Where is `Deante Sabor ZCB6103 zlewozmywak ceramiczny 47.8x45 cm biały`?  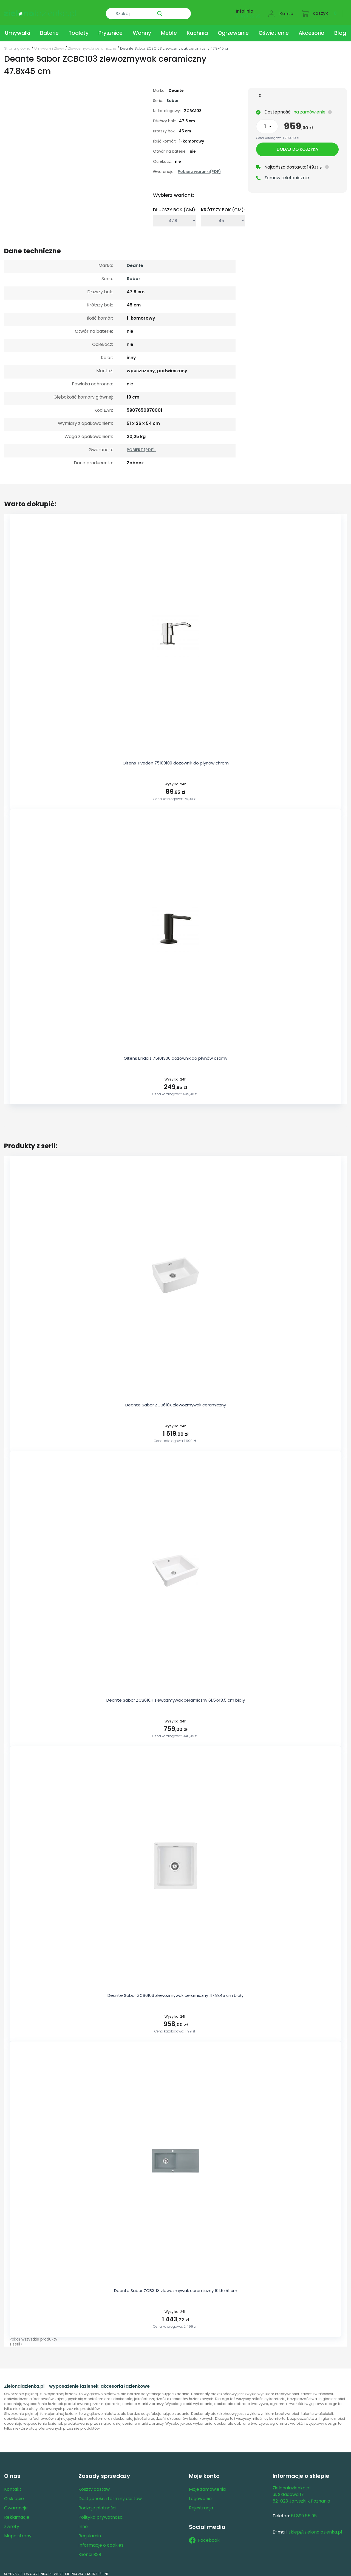 Deante Sabor ZCB6103 zlewozmywak ceramiczny 47.8x45 cm biały is located at coordinates (175, 1991).